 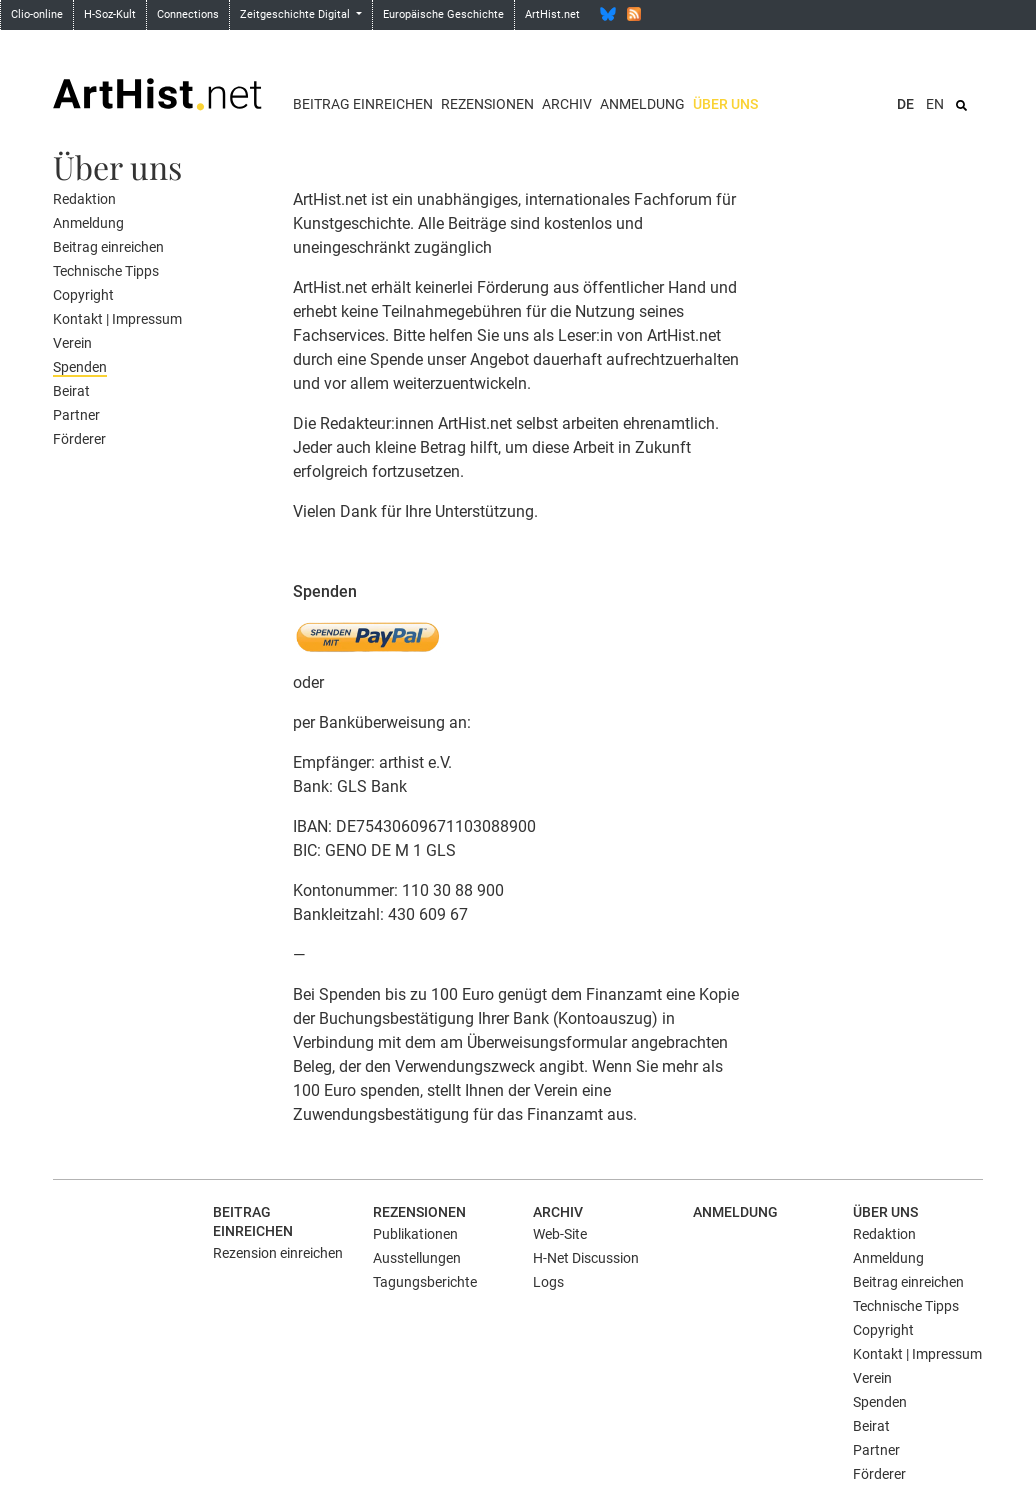 What do you see at coordinates (117, 319) in the screenshot?
I see `Kontakt | Impressum` at bounding box center [117, 319].